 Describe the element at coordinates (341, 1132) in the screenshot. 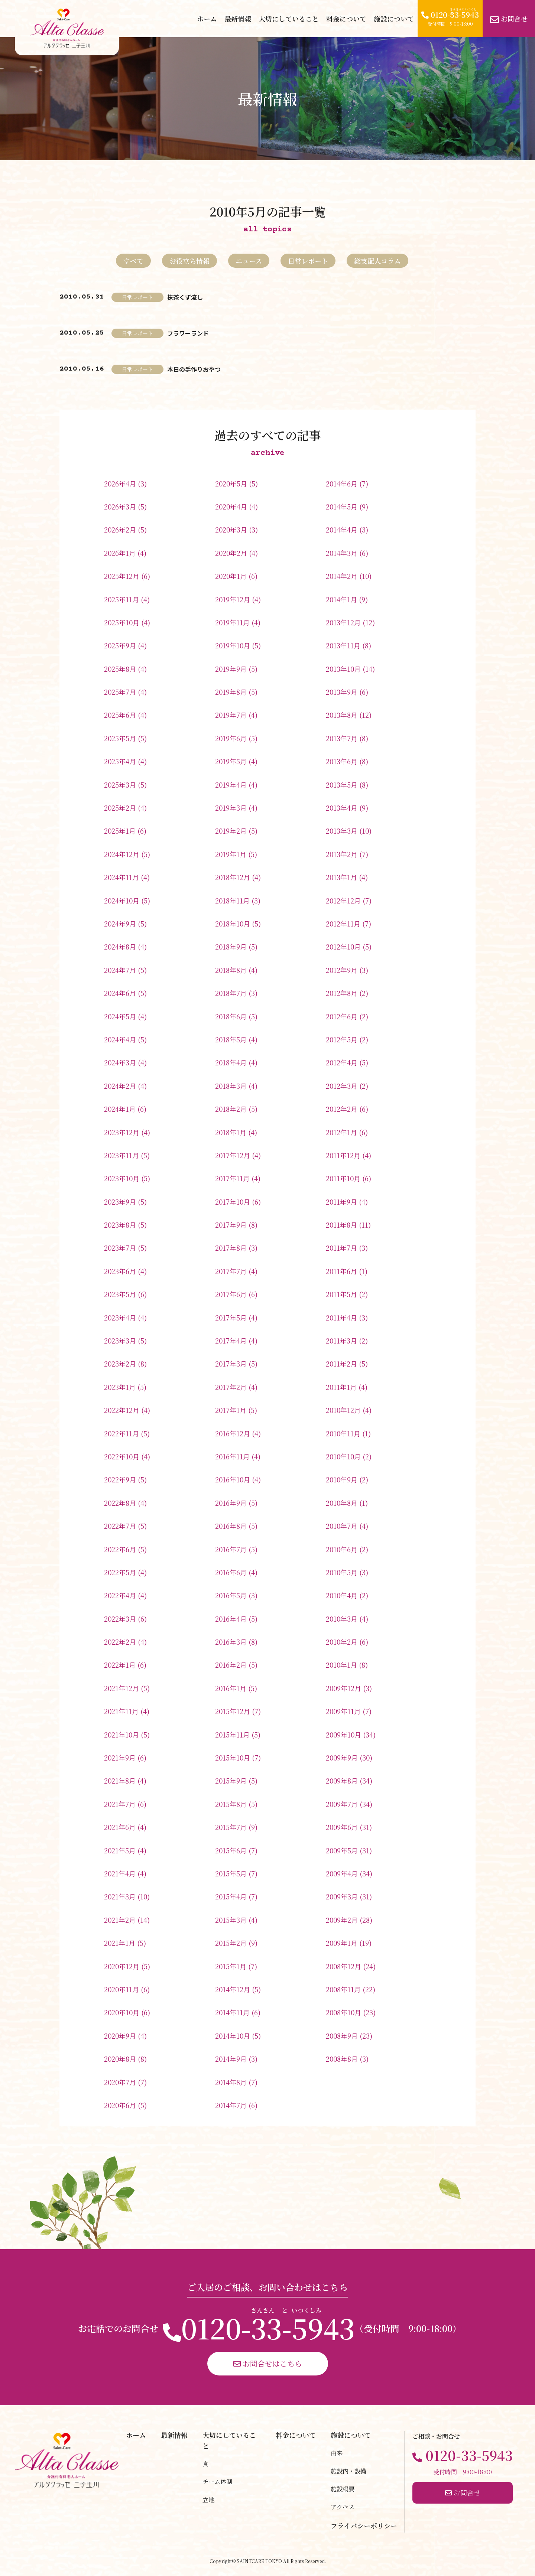

I see `2012年1月` at that location.